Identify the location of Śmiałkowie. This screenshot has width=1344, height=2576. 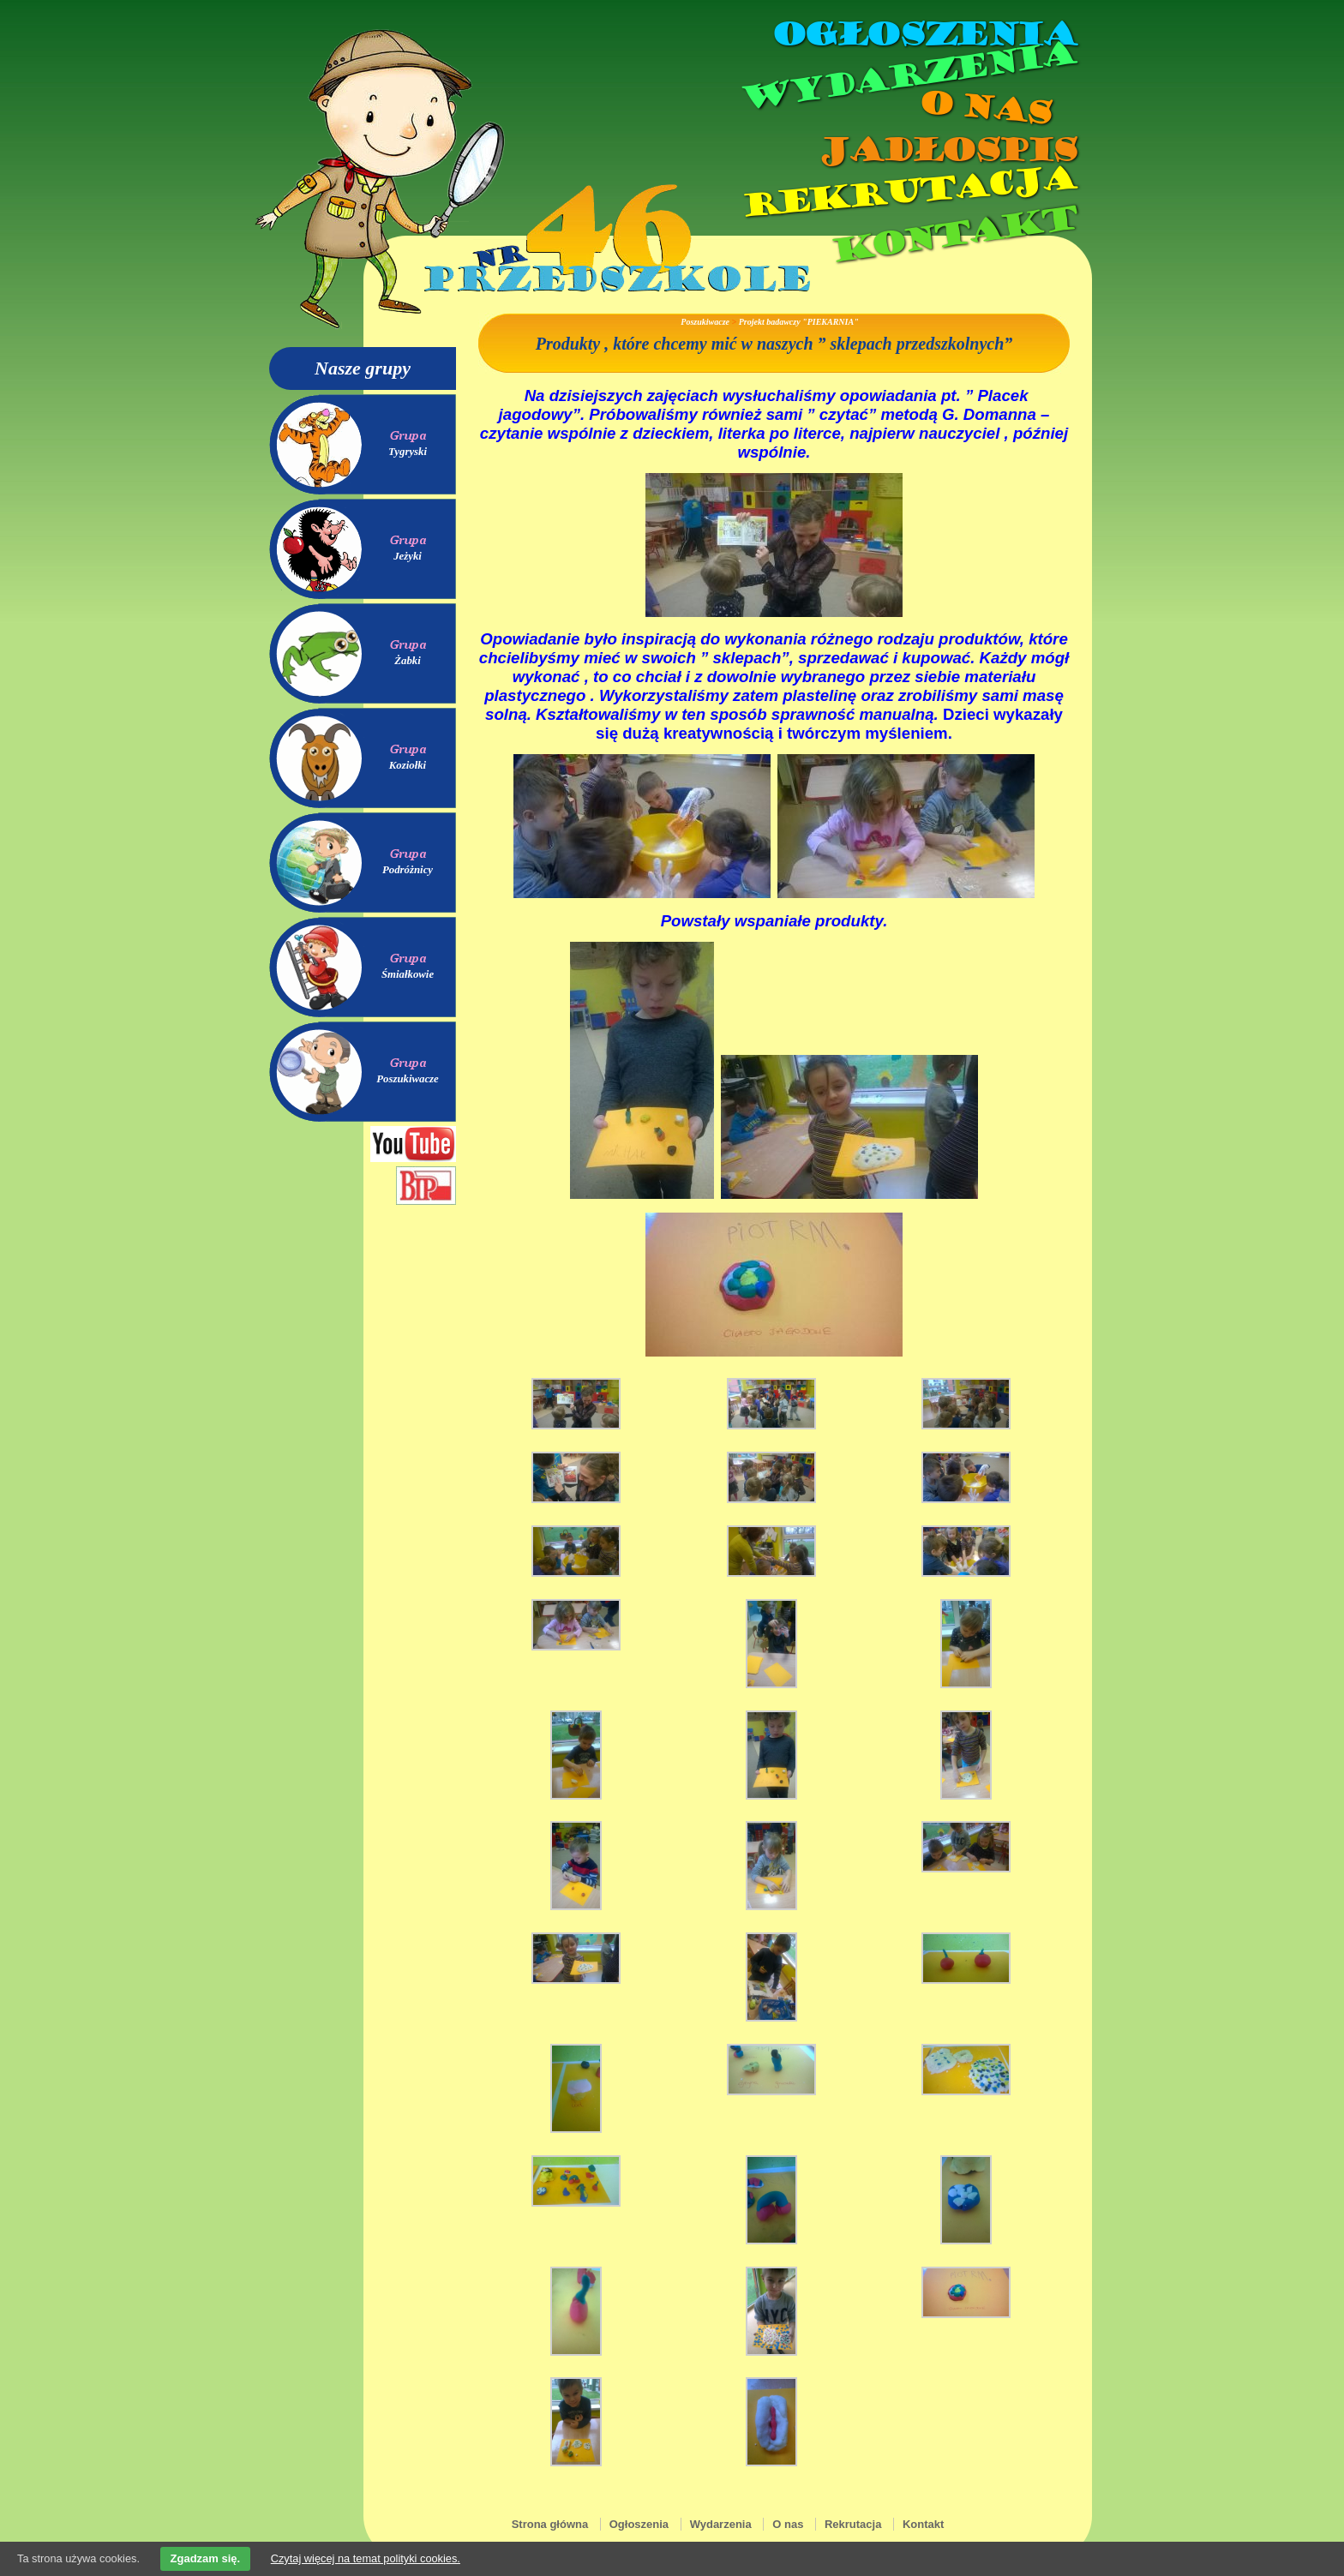
(407, 974).